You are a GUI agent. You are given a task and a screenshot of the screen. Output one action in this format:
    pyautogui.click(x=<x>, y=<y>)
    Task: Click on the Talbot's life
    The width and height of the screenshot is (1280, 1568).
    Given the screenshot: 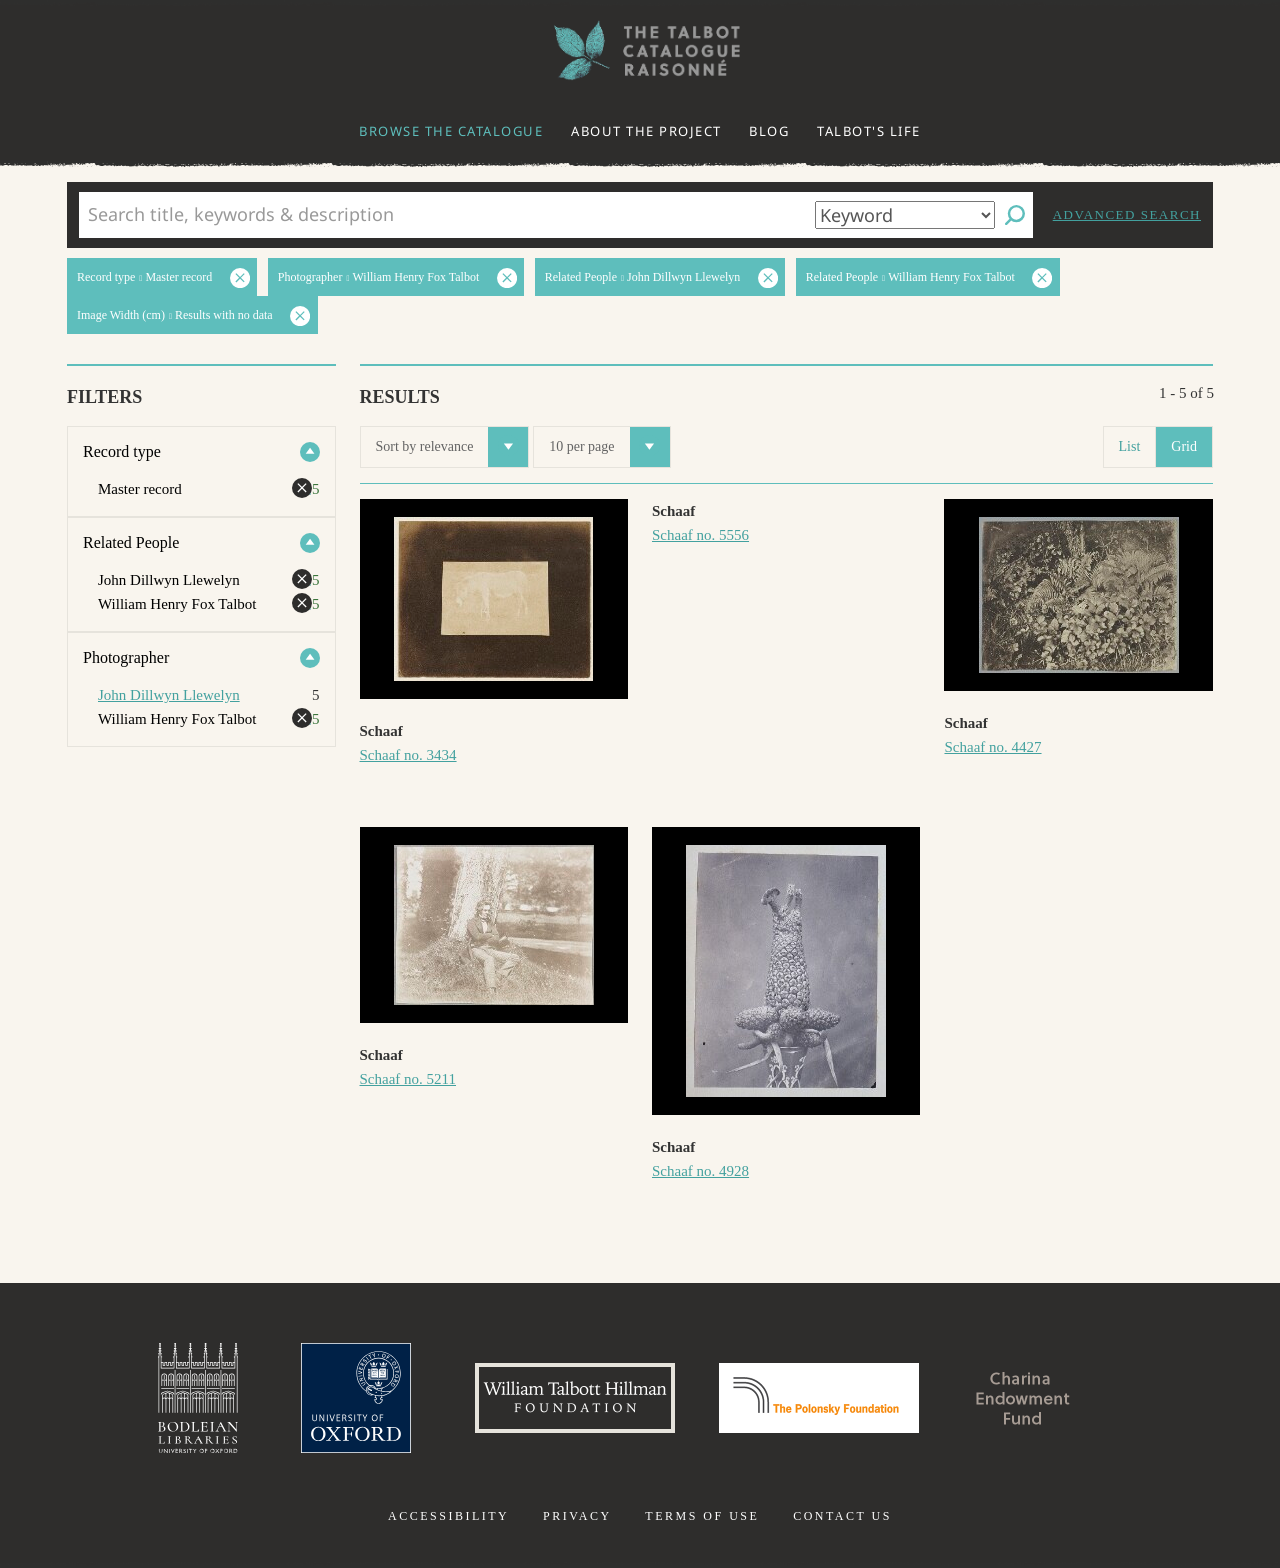 What is the action you would take?
    pyautogui.click(x=869, y=131)
    